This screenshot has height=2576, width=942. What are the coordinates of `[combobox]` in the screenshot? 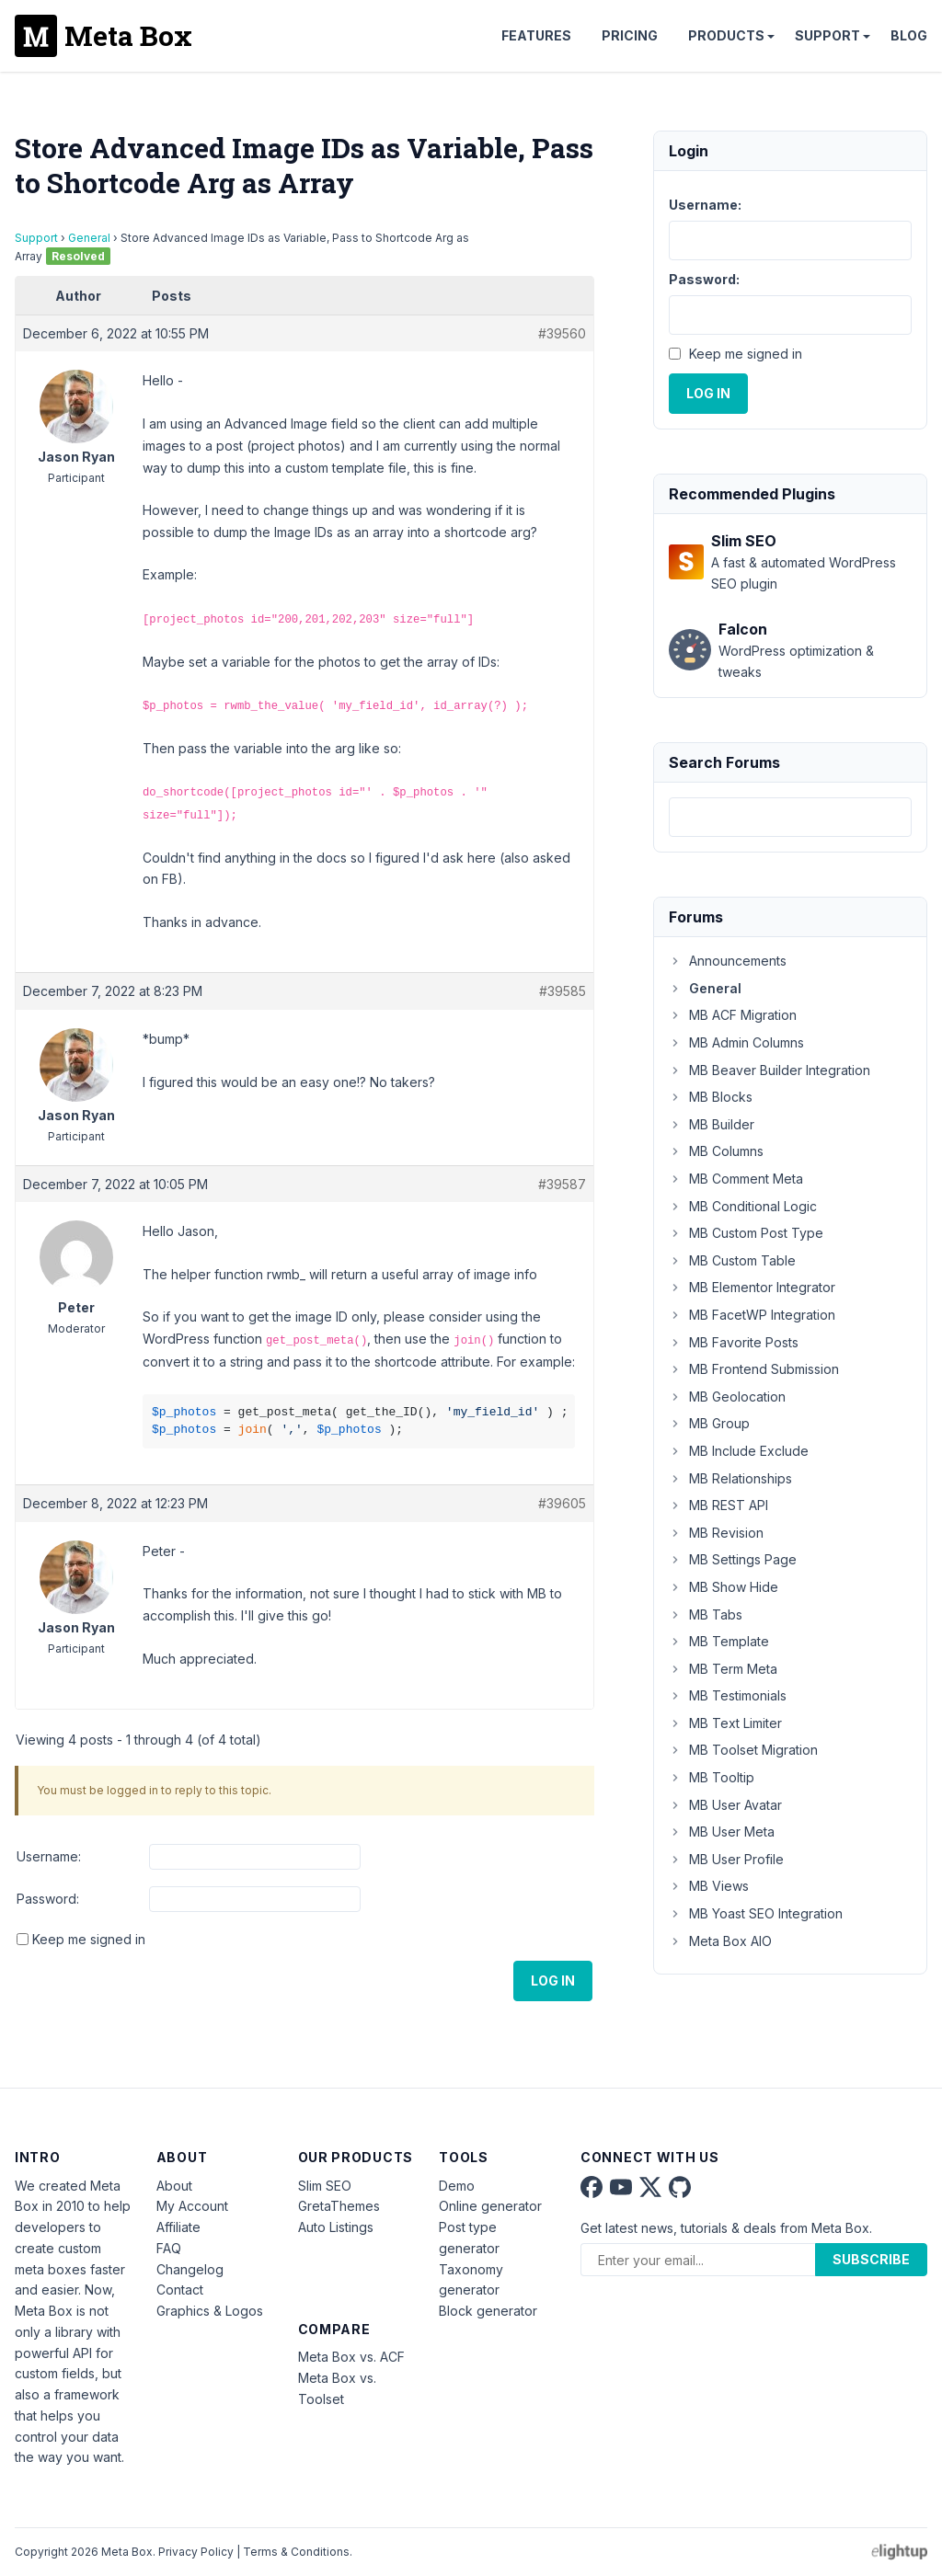 It's located at (790, 817).